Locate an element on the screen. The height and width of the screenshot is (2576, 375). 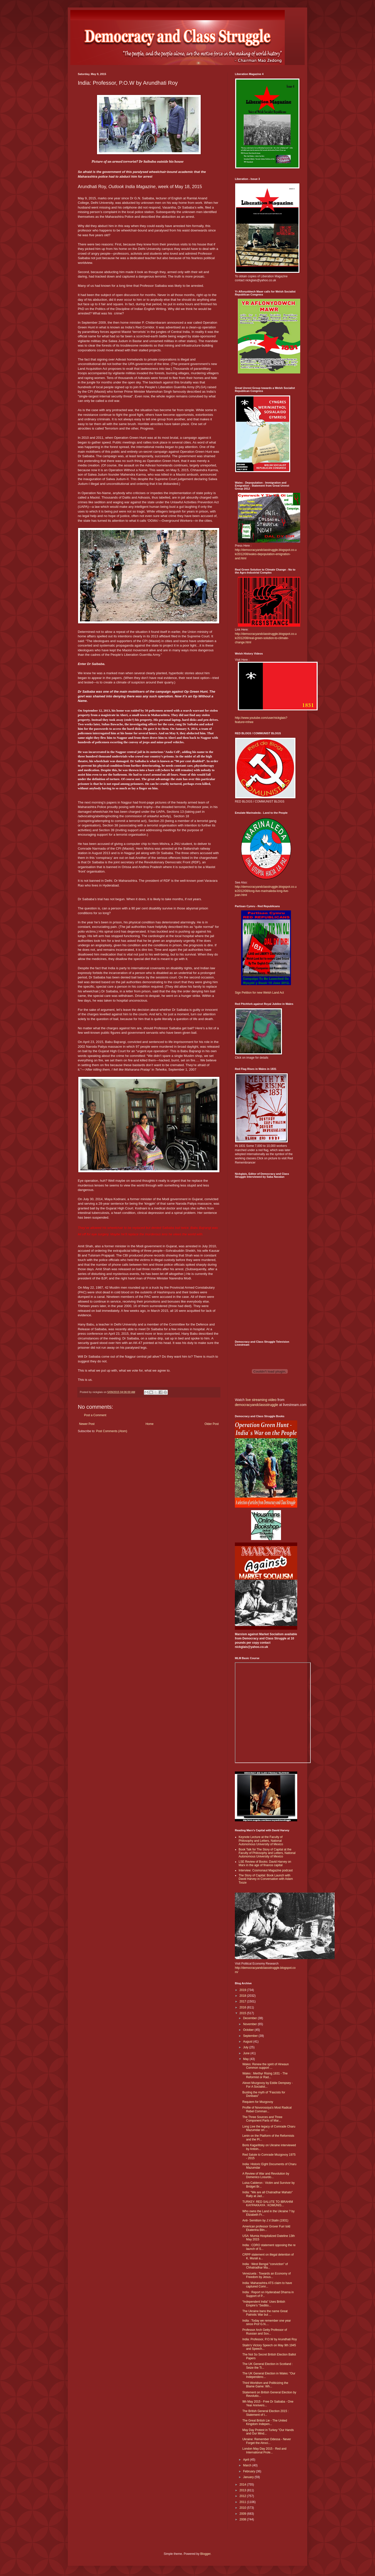
Third Worldism and Politicizing the Blame Game: Wh... is located at coordinates (265, 2384).